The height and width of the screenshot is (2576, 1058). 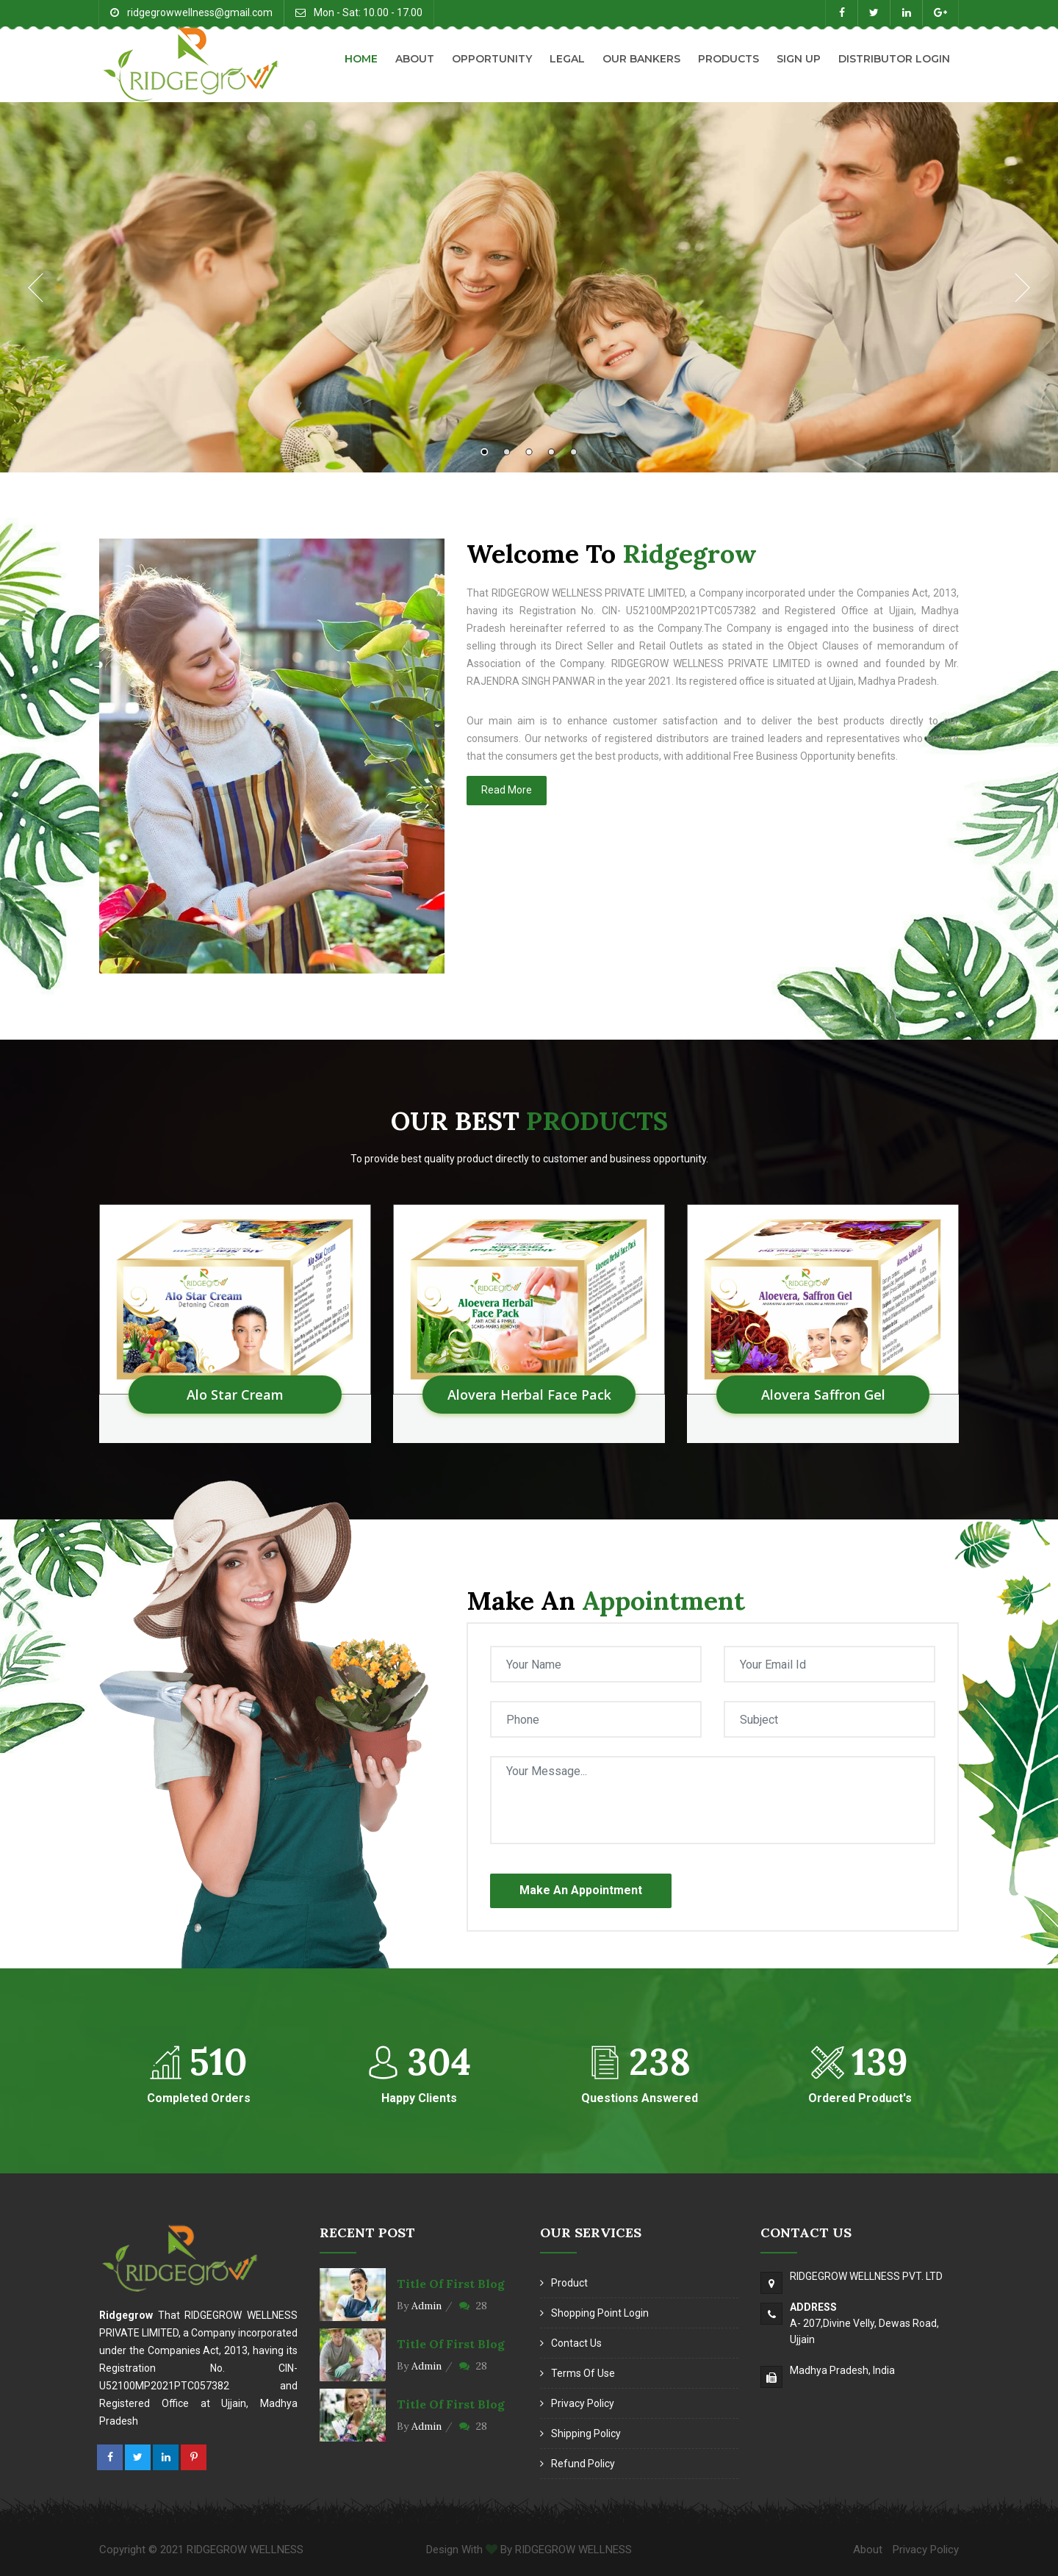 What do you see at coordinates (728, 58) in the screenshot?
I see `Products` at bounding box center [728, 58].